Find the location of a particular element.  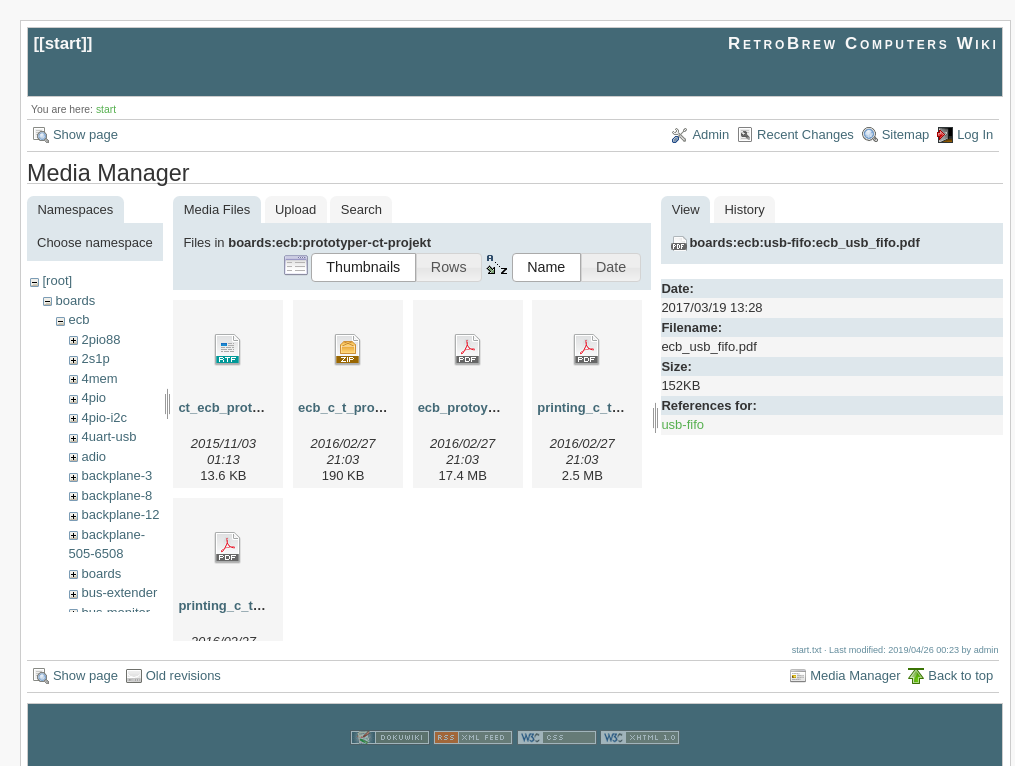

Sitemap is located at coordinates (906, 134).